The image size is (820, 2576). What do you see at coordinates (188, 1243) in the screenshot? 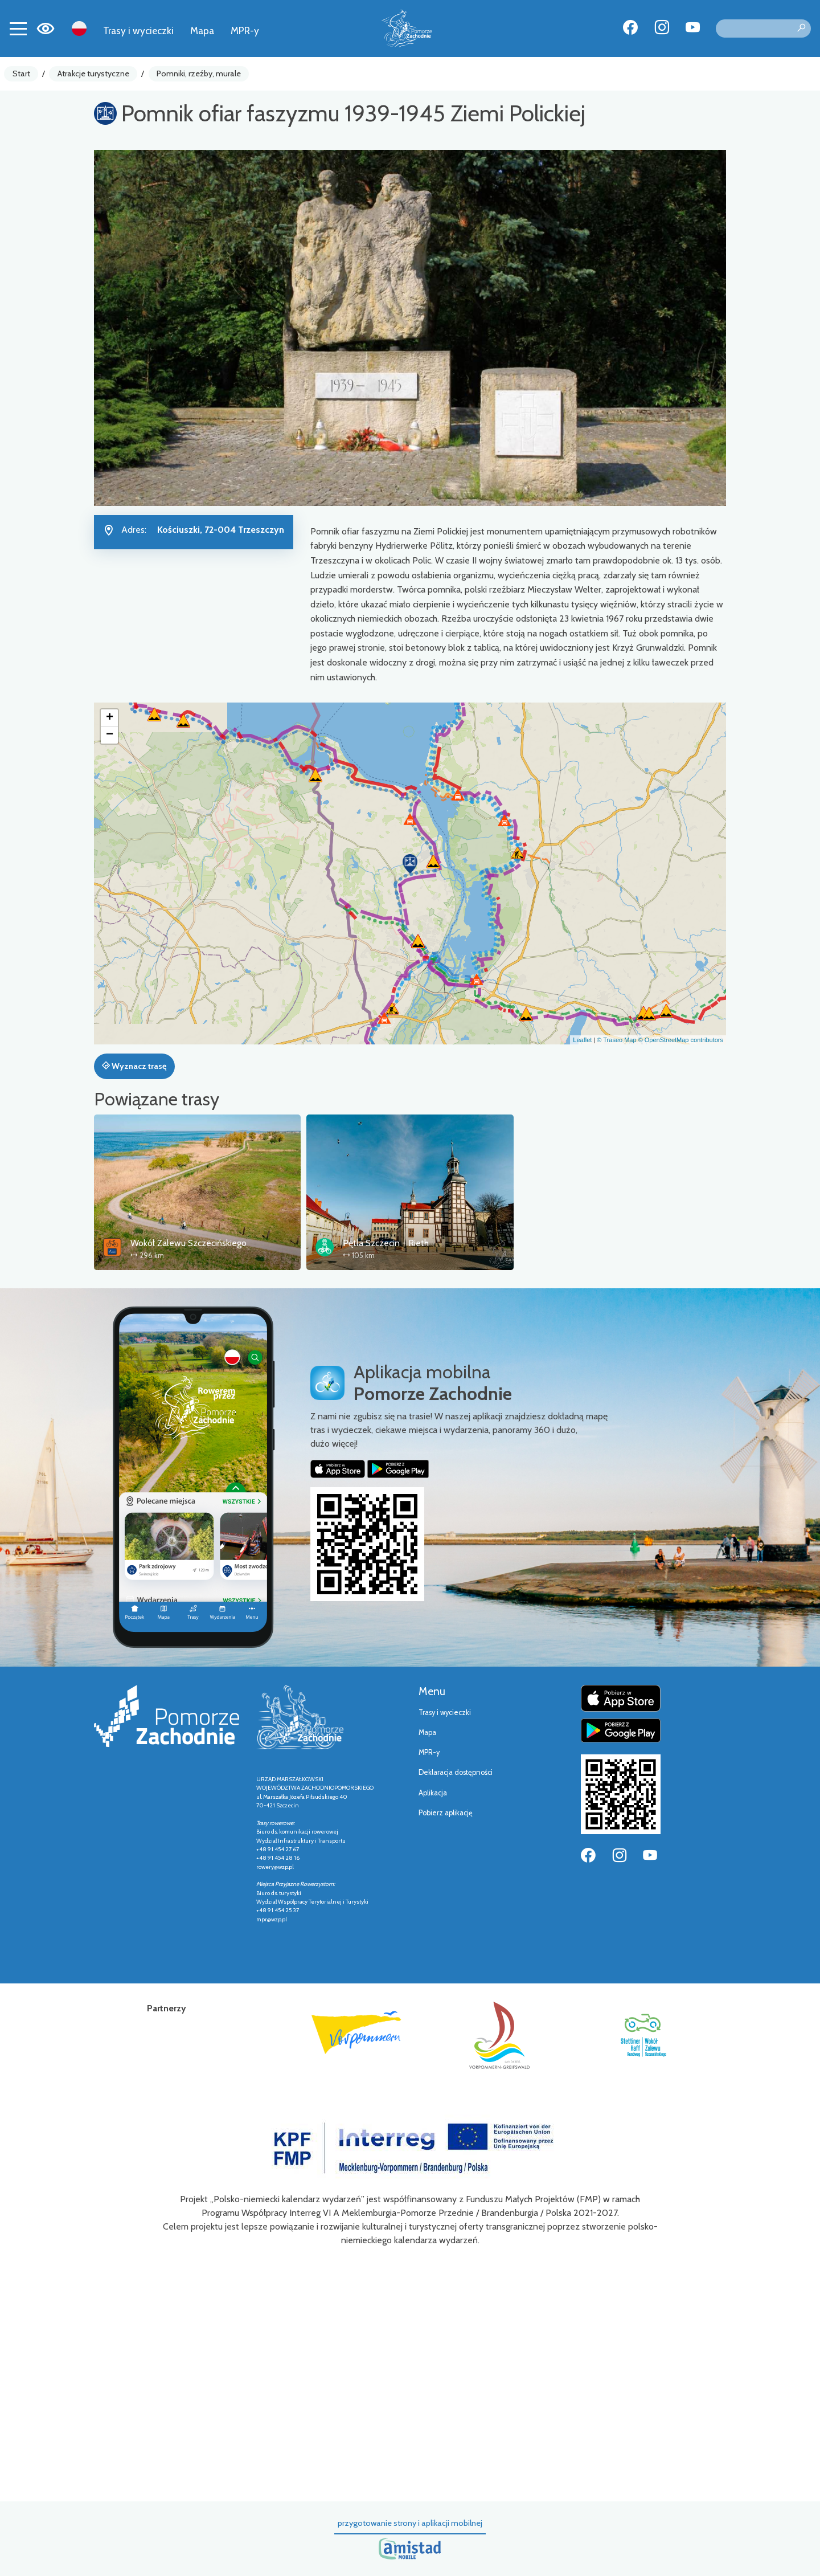
I see `Wokół Zalewu Szczecińskiego` at bounding box center [188, 1243].